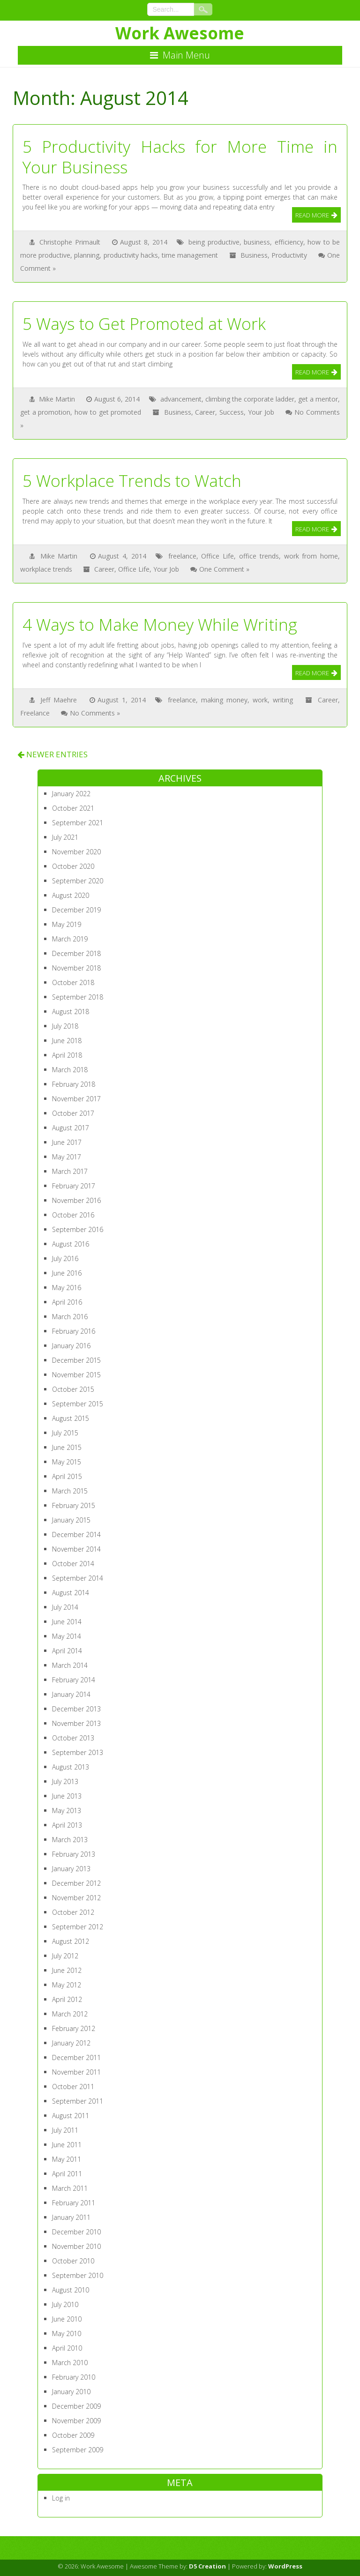 The width and height of the screenshot is (360, 2576). What do you see at coordinates (254, 255) in the screenshot?
I see `Business` at bounding box center [254, 255].